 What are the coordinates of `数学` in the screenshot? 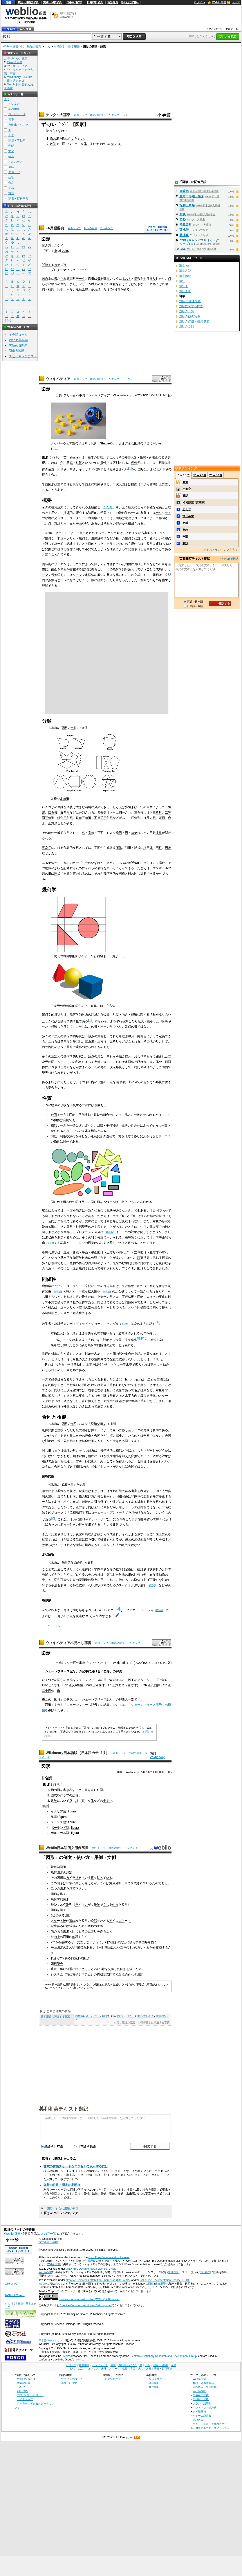 It's located at (53, 144).